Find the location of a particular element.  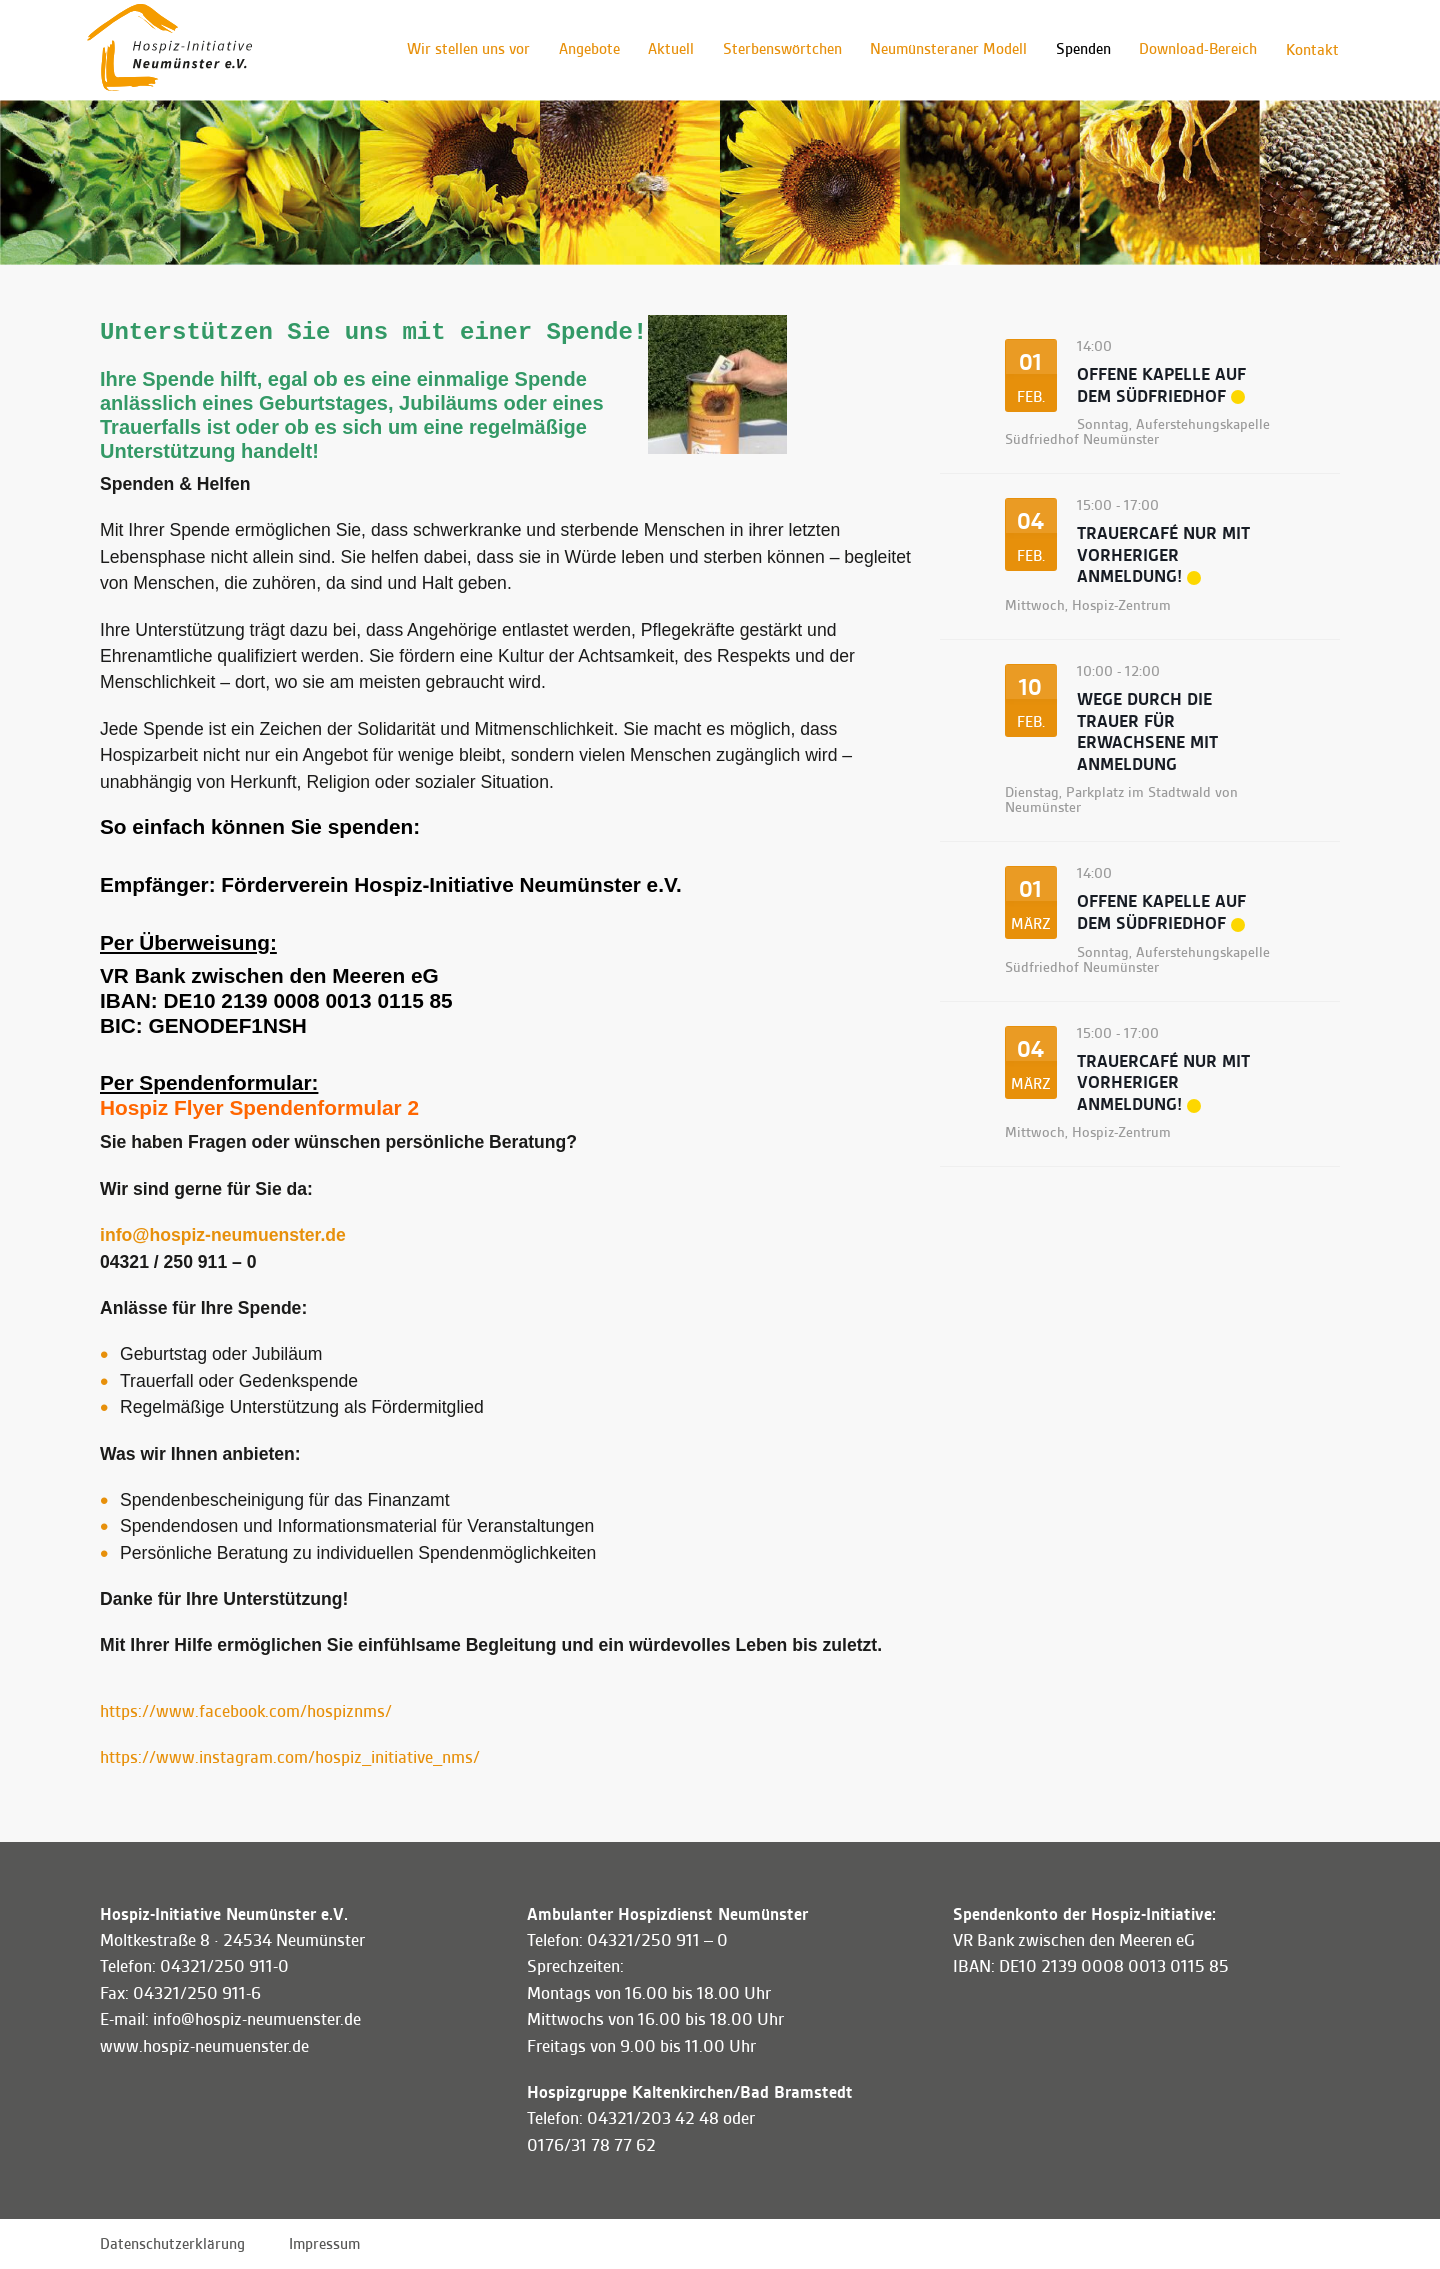

Angebote [button] is located at coordinates (579, 50).